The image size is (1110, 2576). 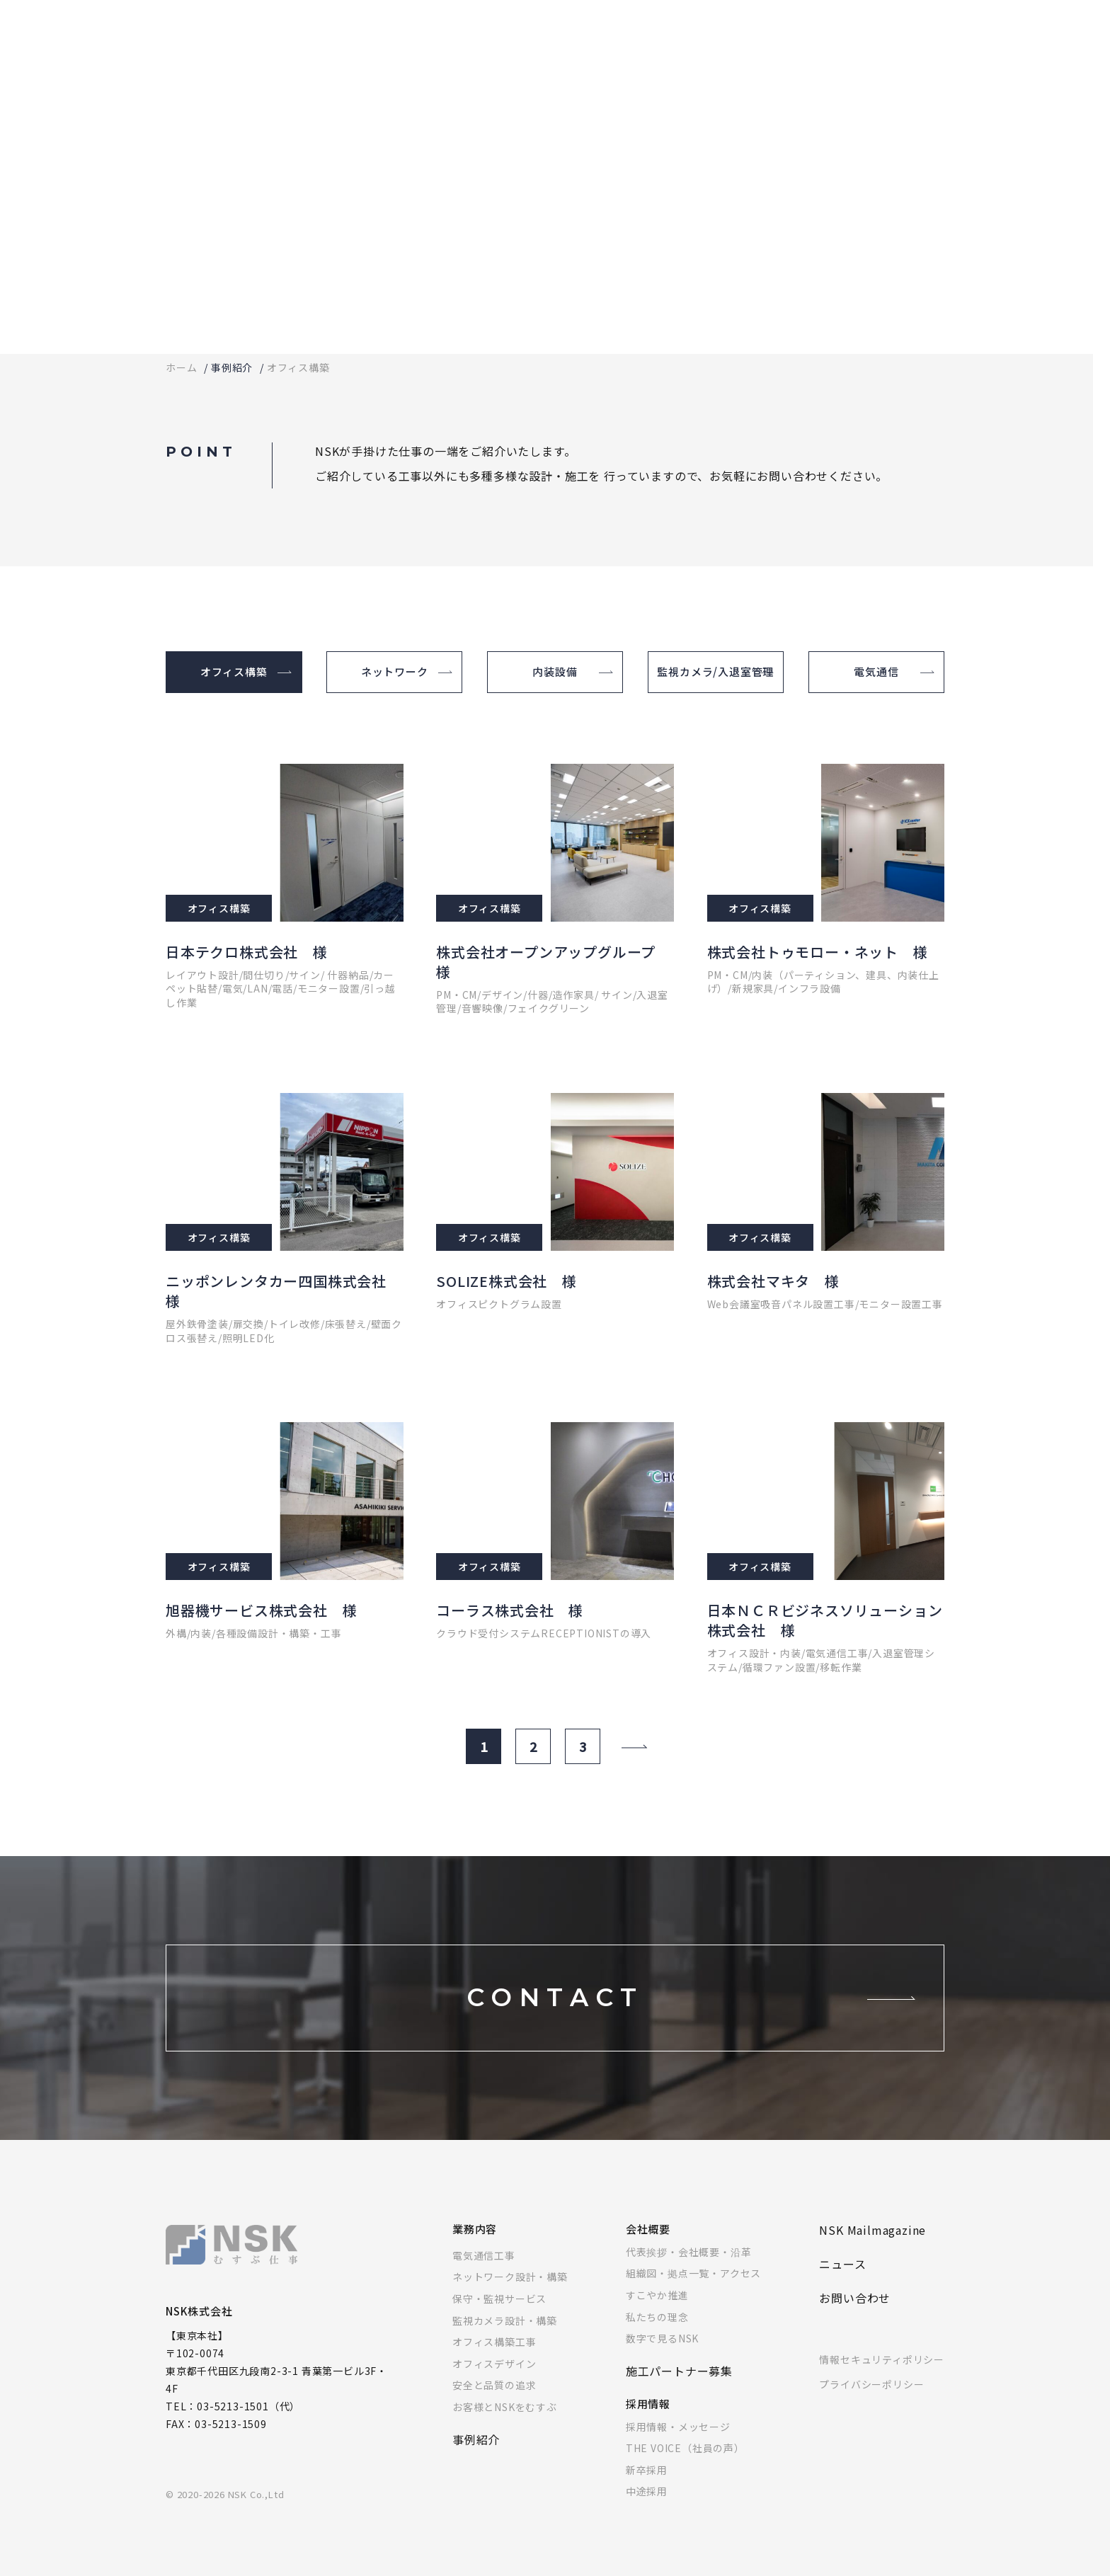 I want to click on 情報セキュリティポリシー, so click(x=881, y=2359).